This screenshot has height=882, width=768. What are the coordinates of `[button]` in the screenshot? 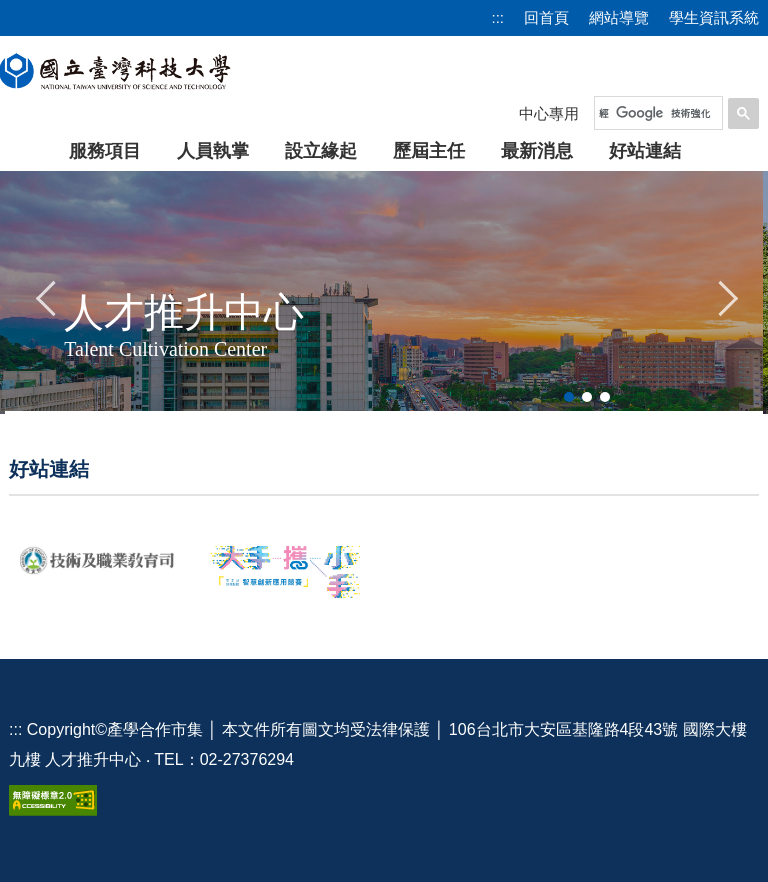 It's located at (47, 296).